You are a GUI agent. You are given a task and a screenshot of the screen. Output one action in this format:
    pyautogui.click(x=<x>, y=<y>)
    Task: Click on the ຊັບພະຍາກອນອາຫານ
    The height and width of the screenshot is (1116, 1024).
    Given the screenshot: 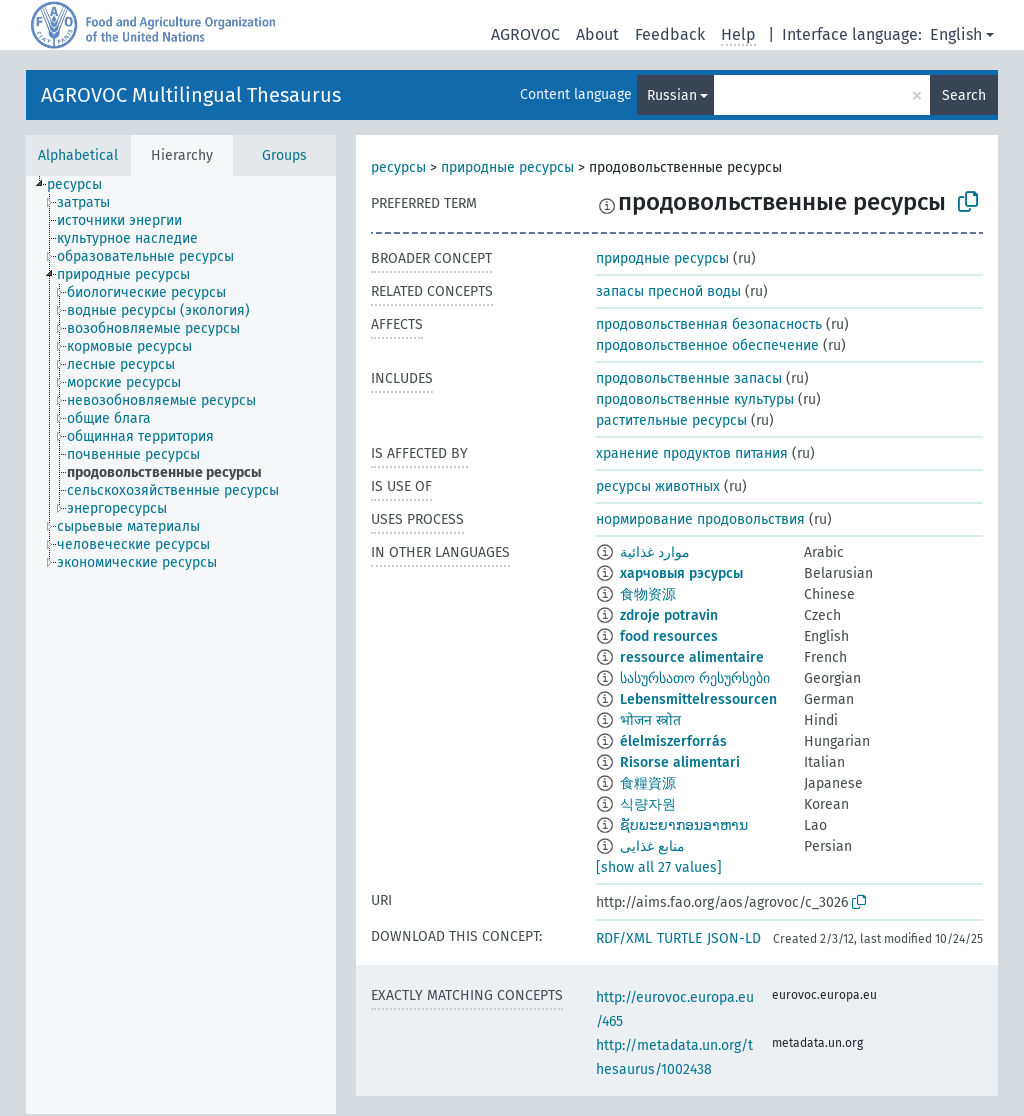 What is the action you would take?
    pyautogui.click(x=684, y=825)
    